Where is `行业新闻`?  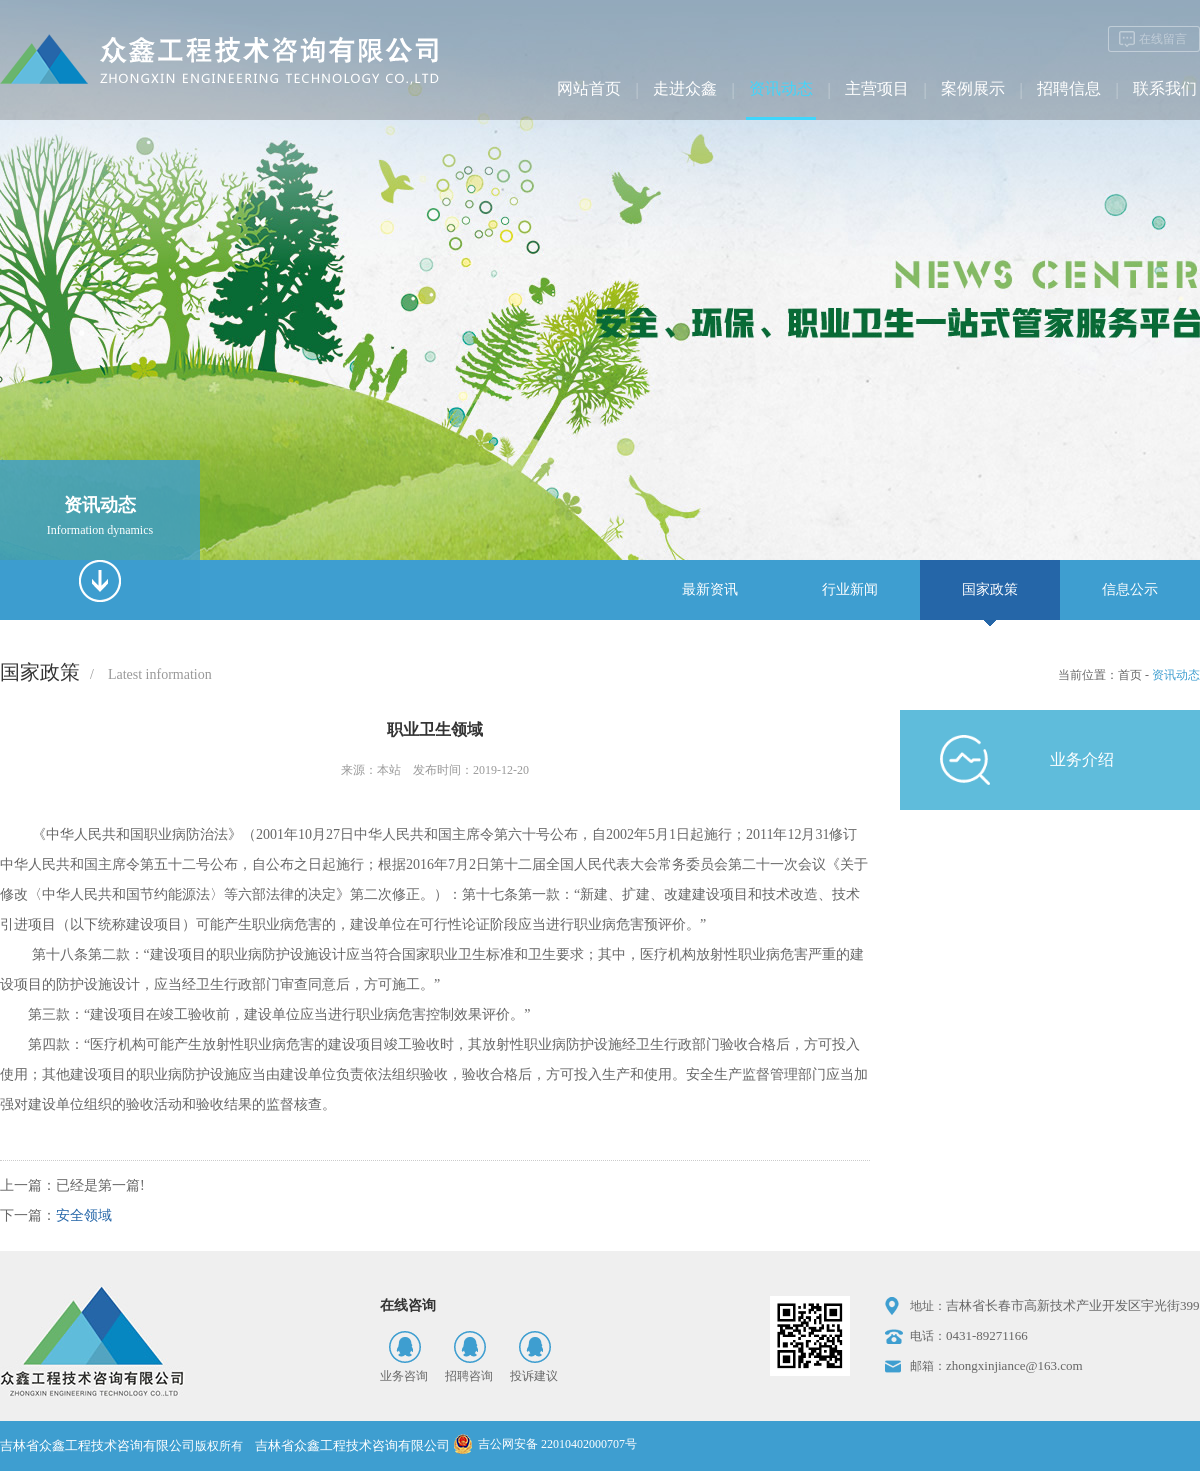 行业新闻 is located at coordinates (850, 589).